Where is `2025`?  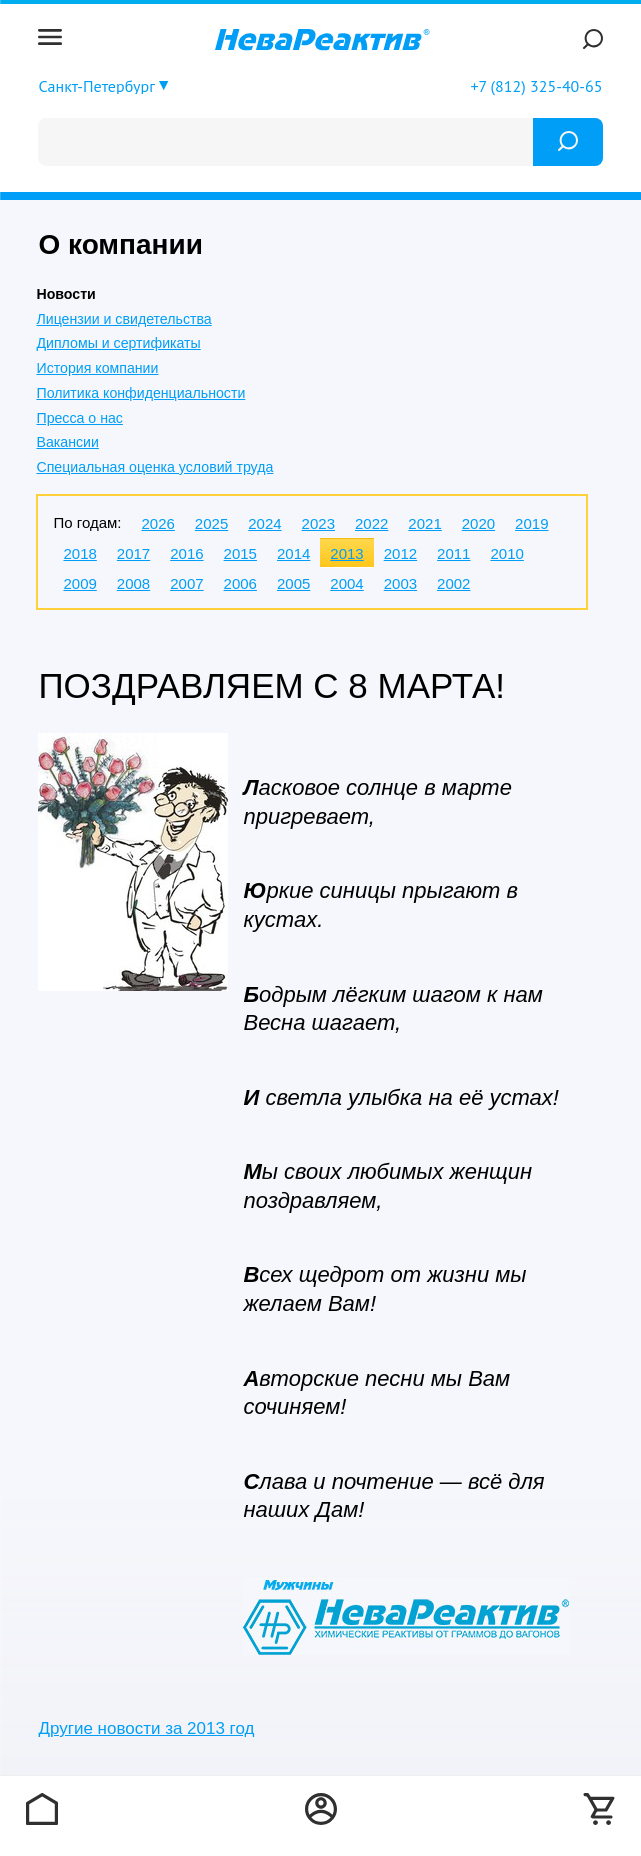 2025 is located at coordinates (211, 523).